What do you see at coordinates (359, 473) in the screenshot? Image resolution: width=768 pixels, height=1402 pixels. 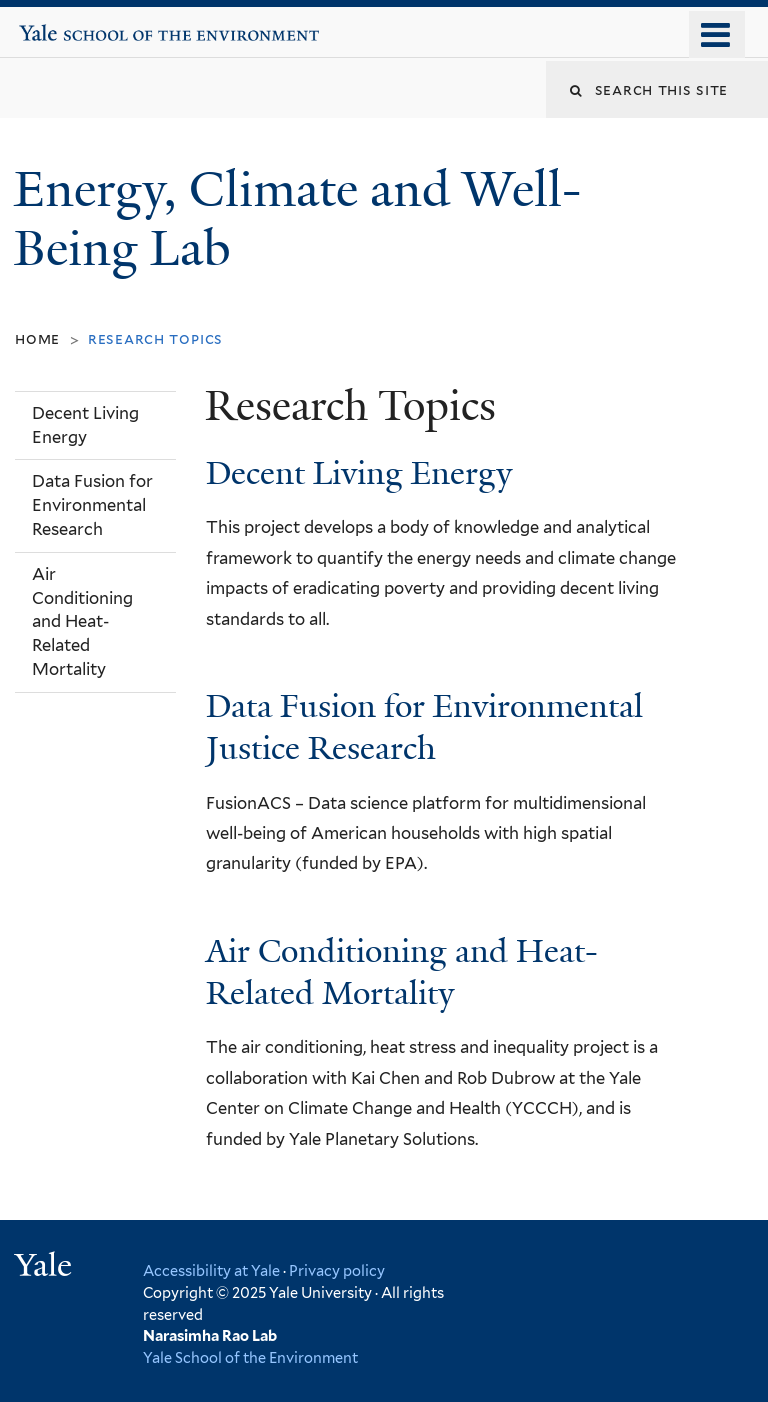 I see `Decent Living Energy` at bounding box center [359, 473].